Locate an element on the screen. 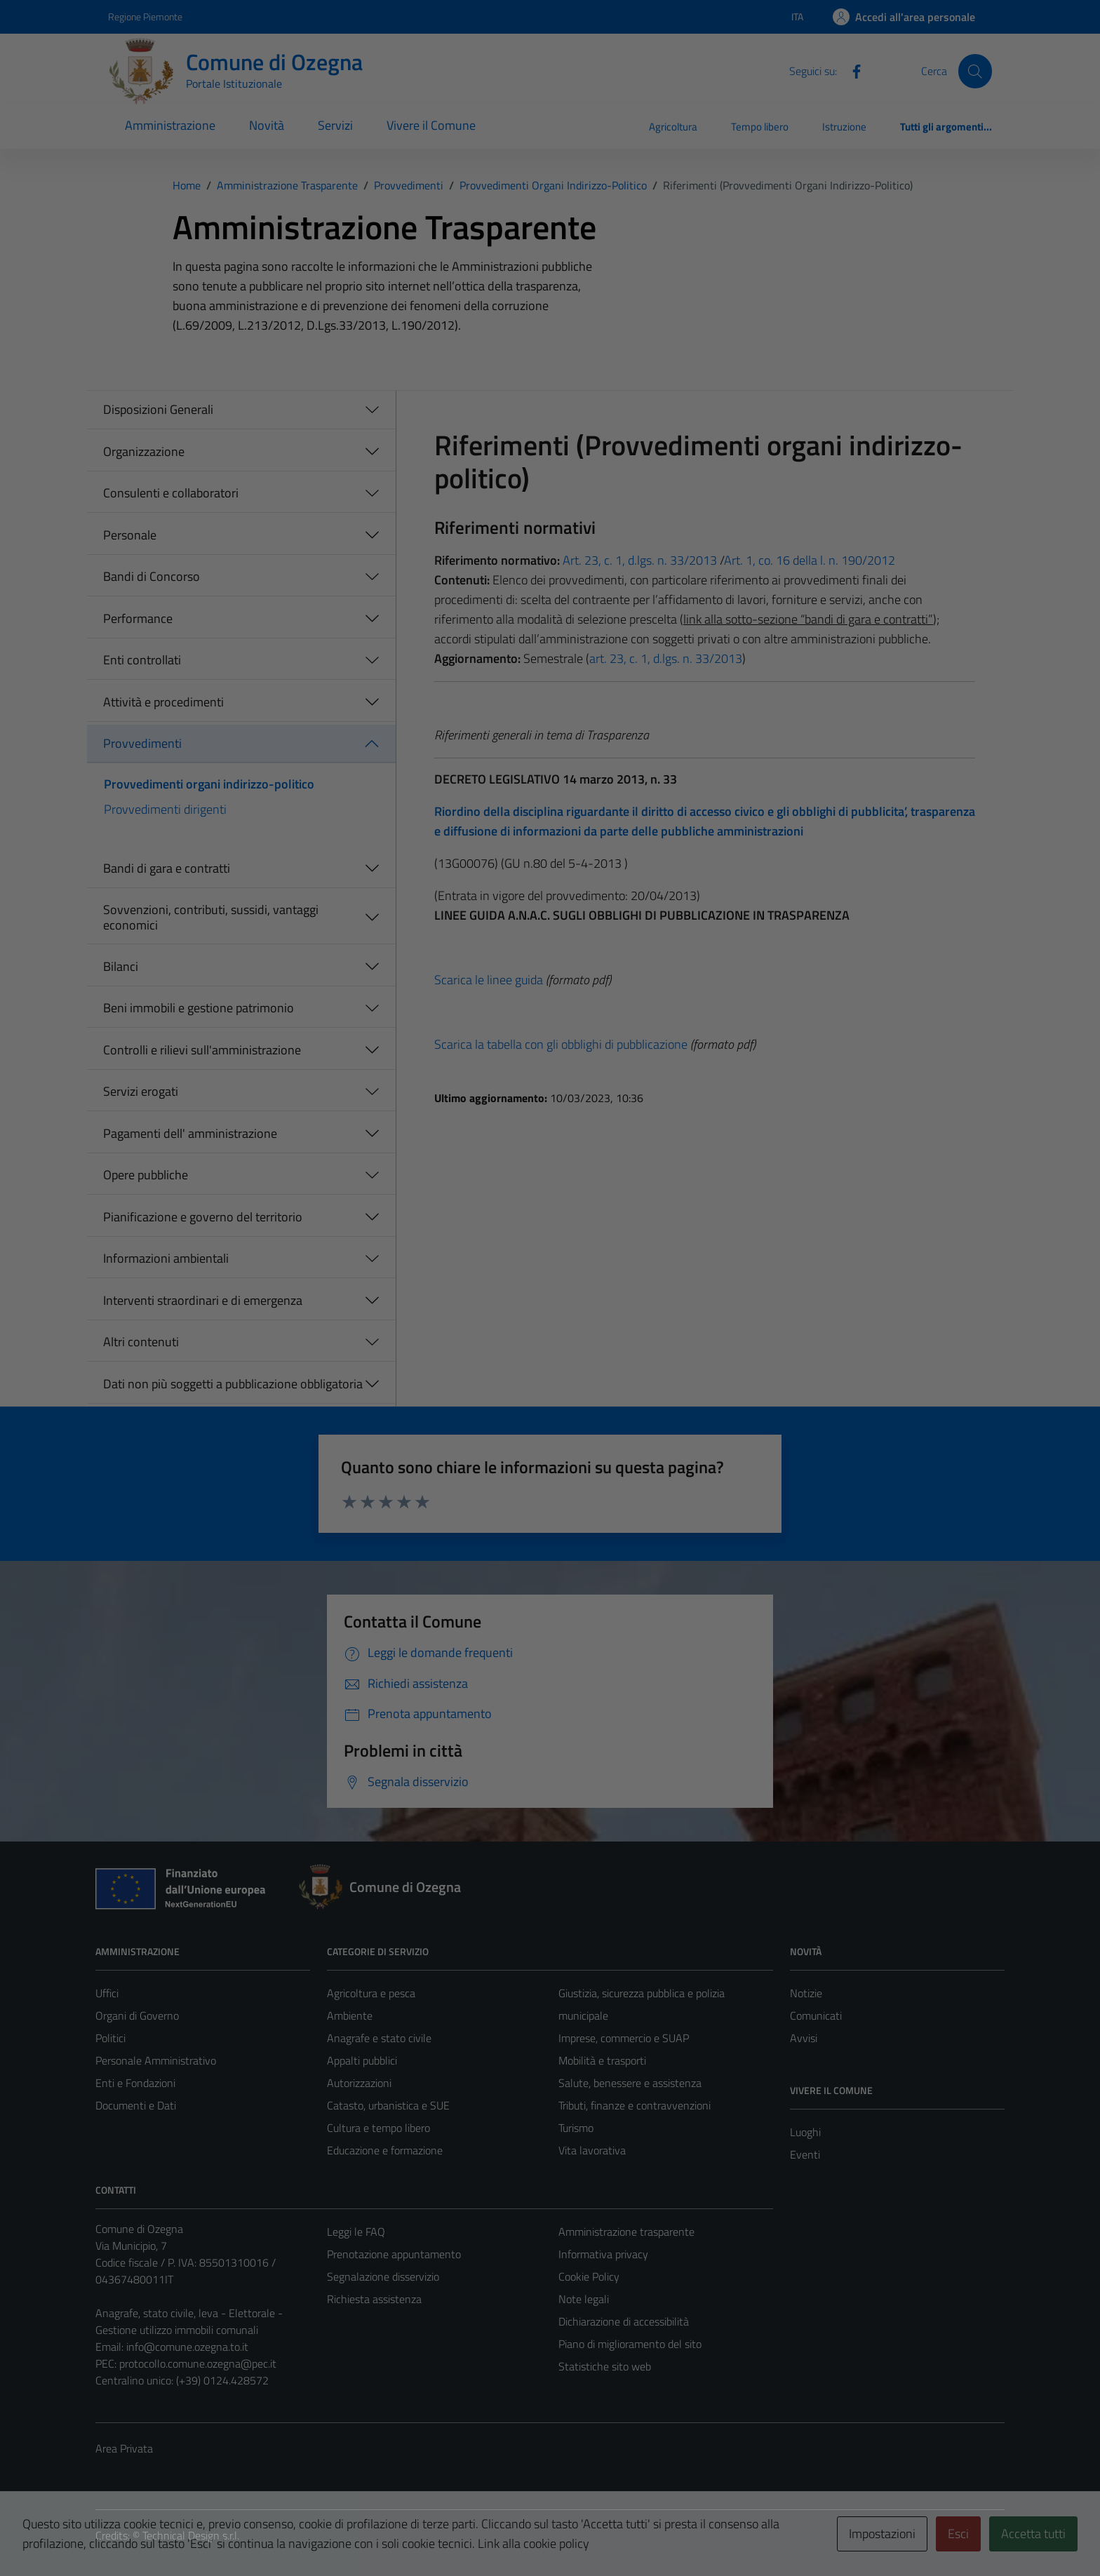 Image resolution: width=1100 pixels, height=2576 pixels. Scarica le linee guida is located at coordinates (488, 979).